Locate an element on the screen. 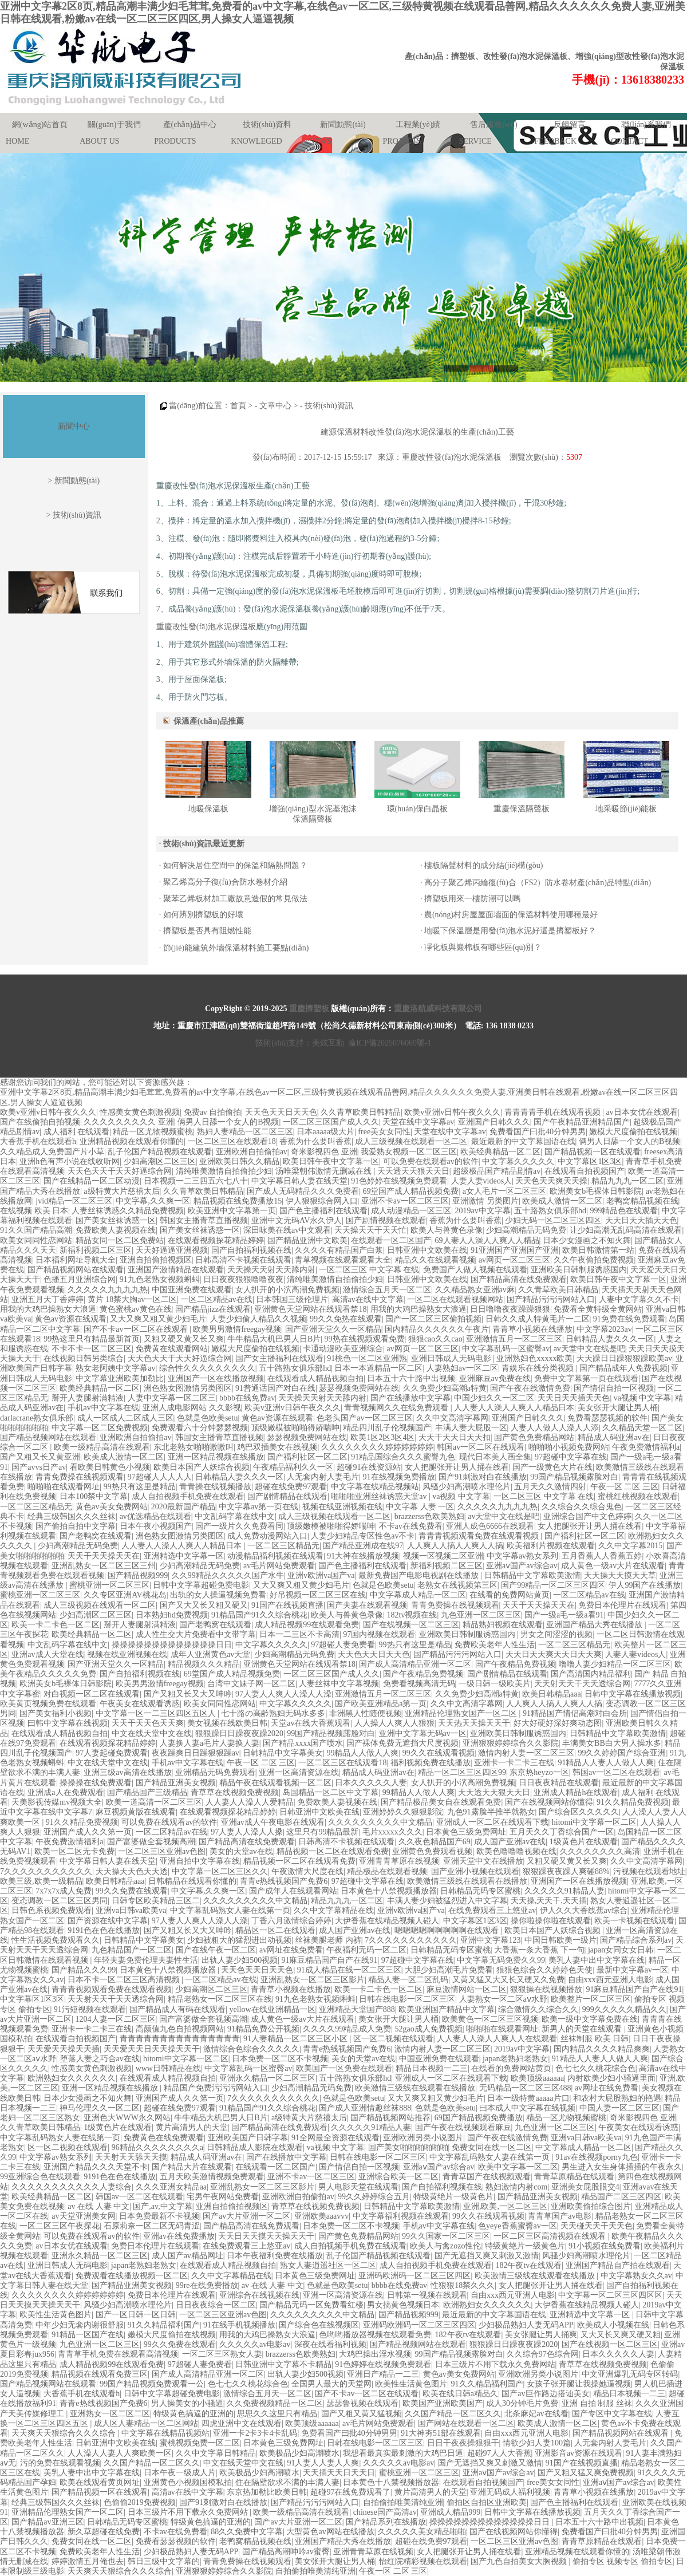 The height and width of the screenshot is (2576, 687). 超级极品国产精品剧情av is located at coordinates (496, 1171).